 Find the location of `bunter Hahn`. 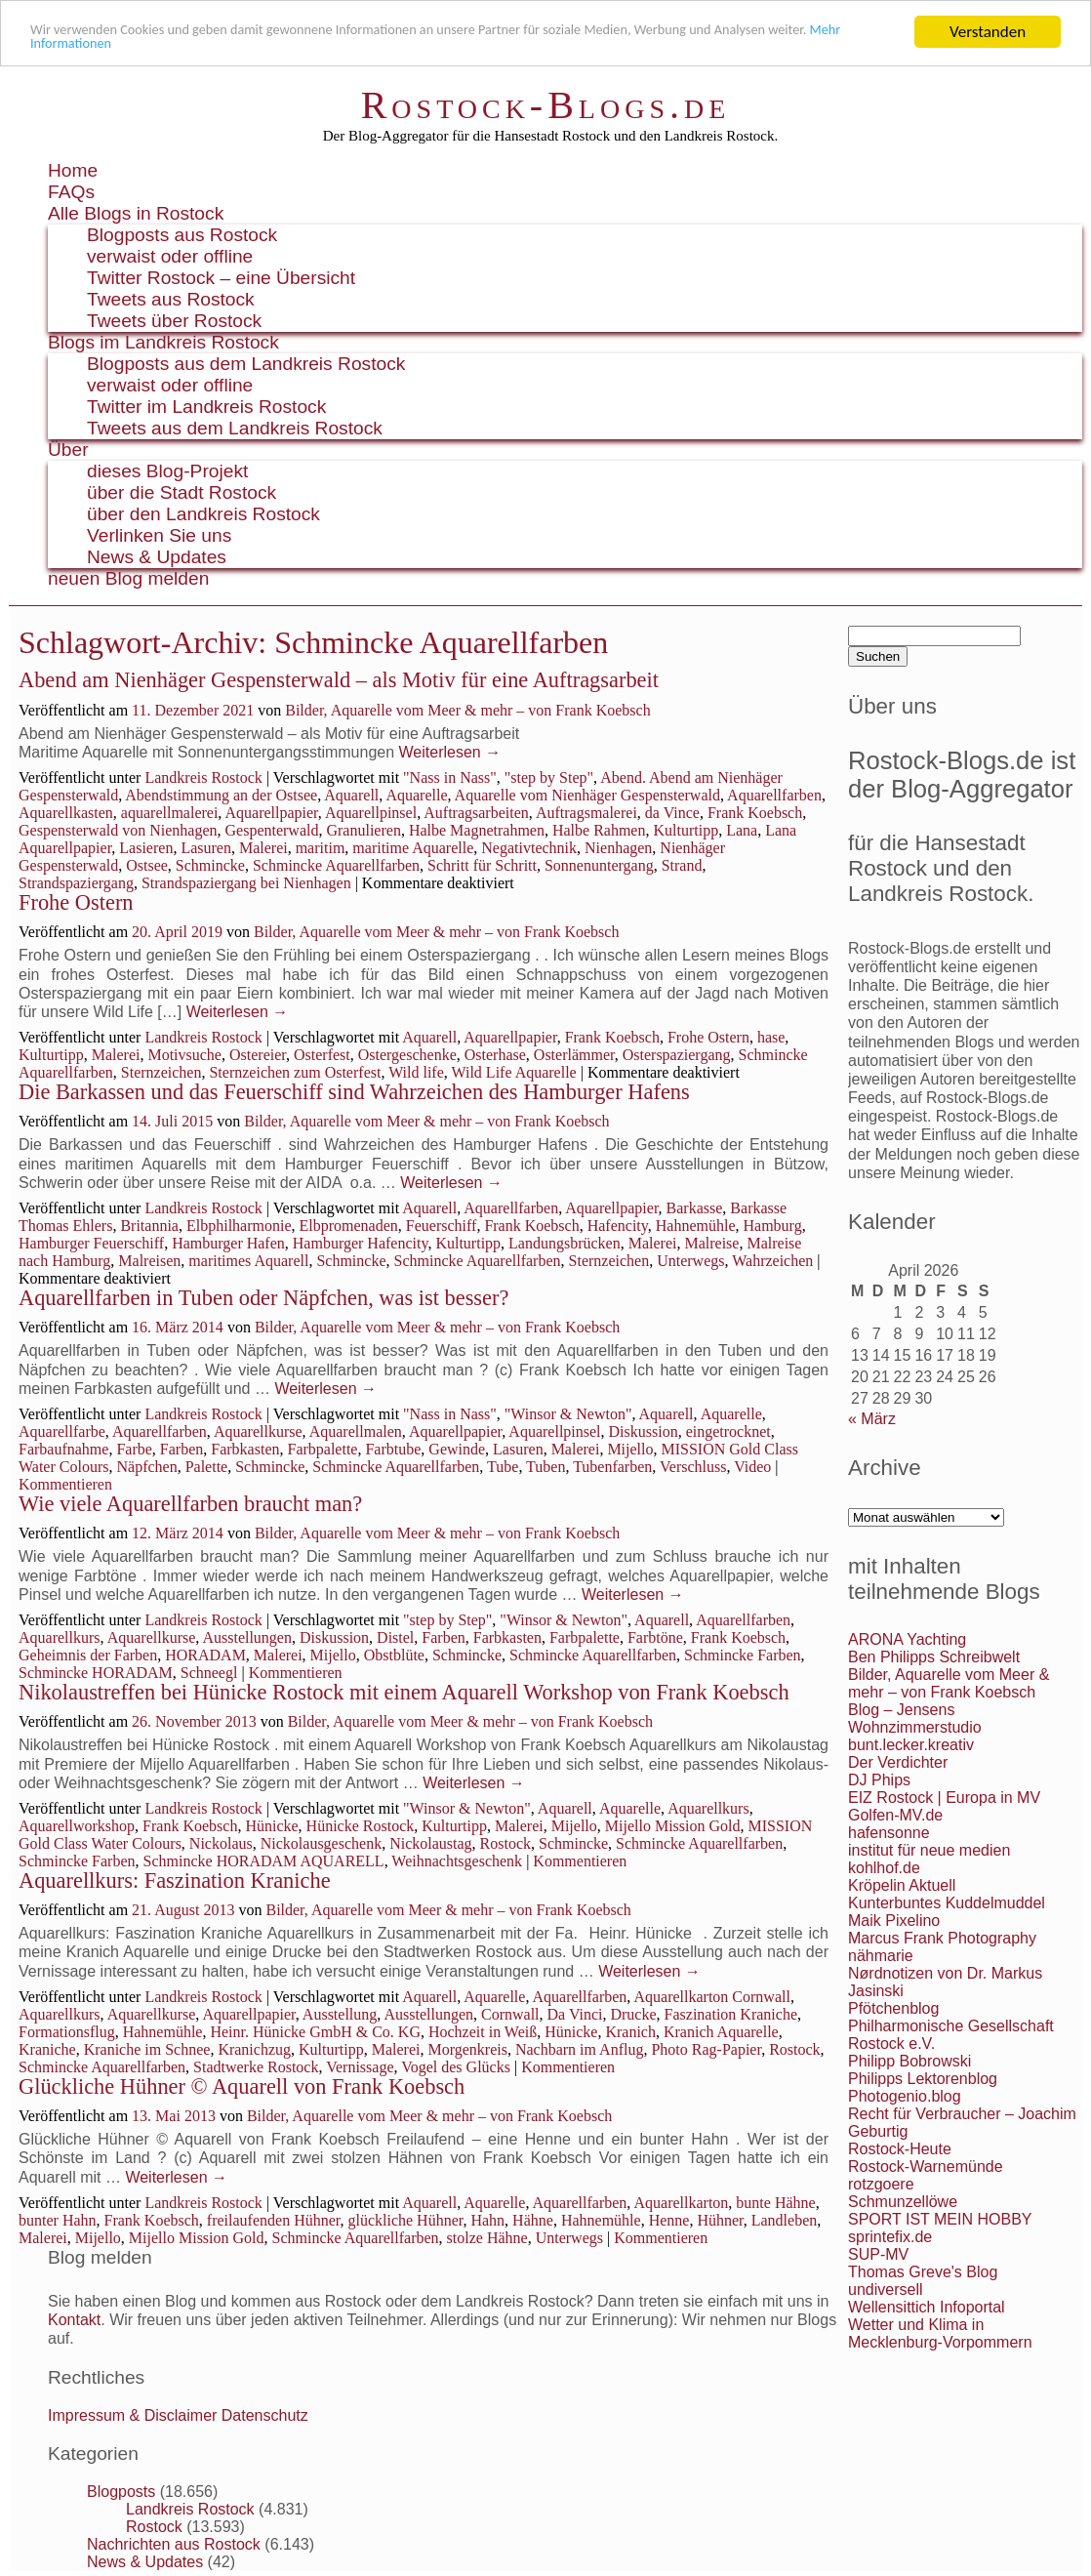

bunter Hahn is located at coordinates (58, 2220).